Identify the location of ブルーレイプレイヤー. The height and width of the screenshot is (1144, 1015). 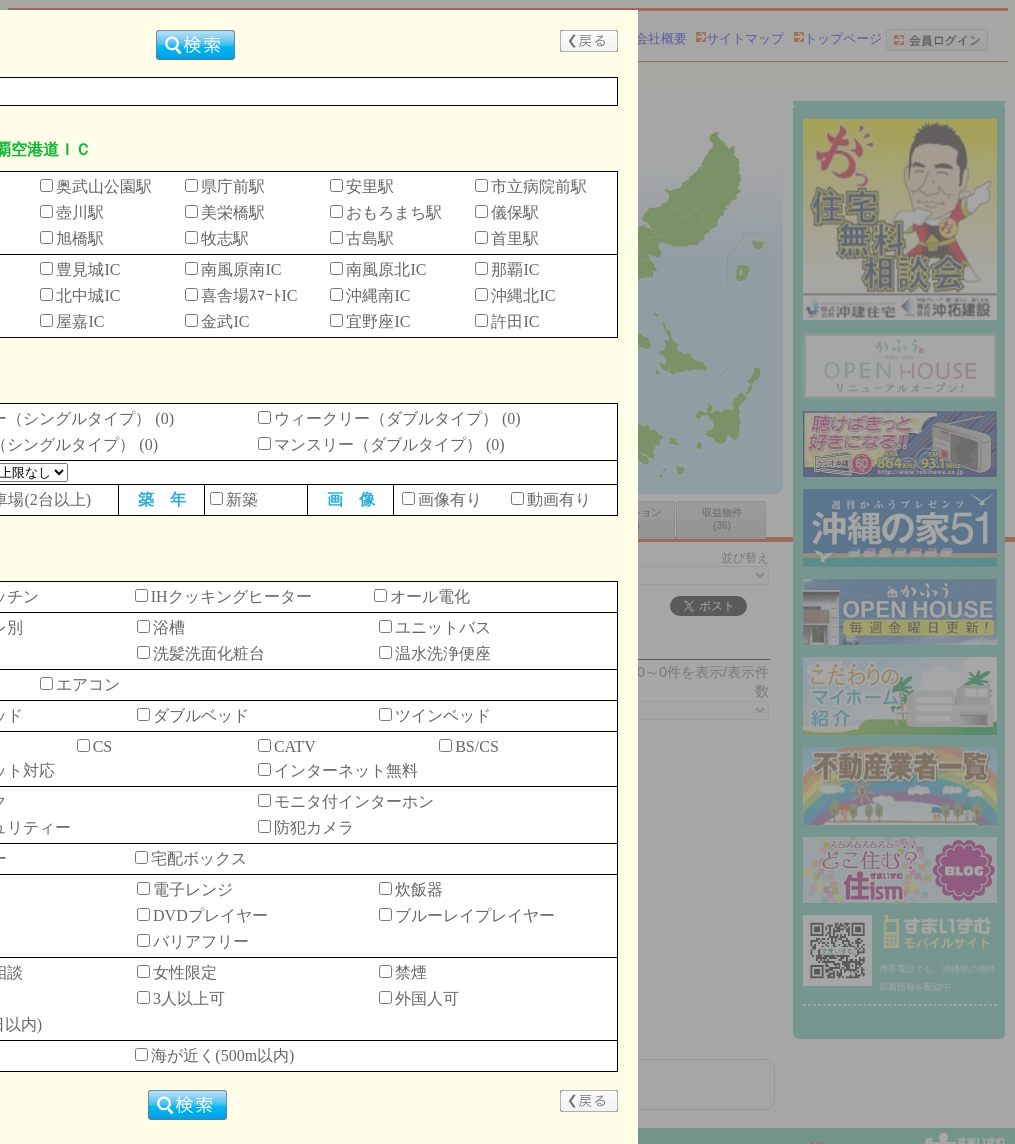
(475, 915).